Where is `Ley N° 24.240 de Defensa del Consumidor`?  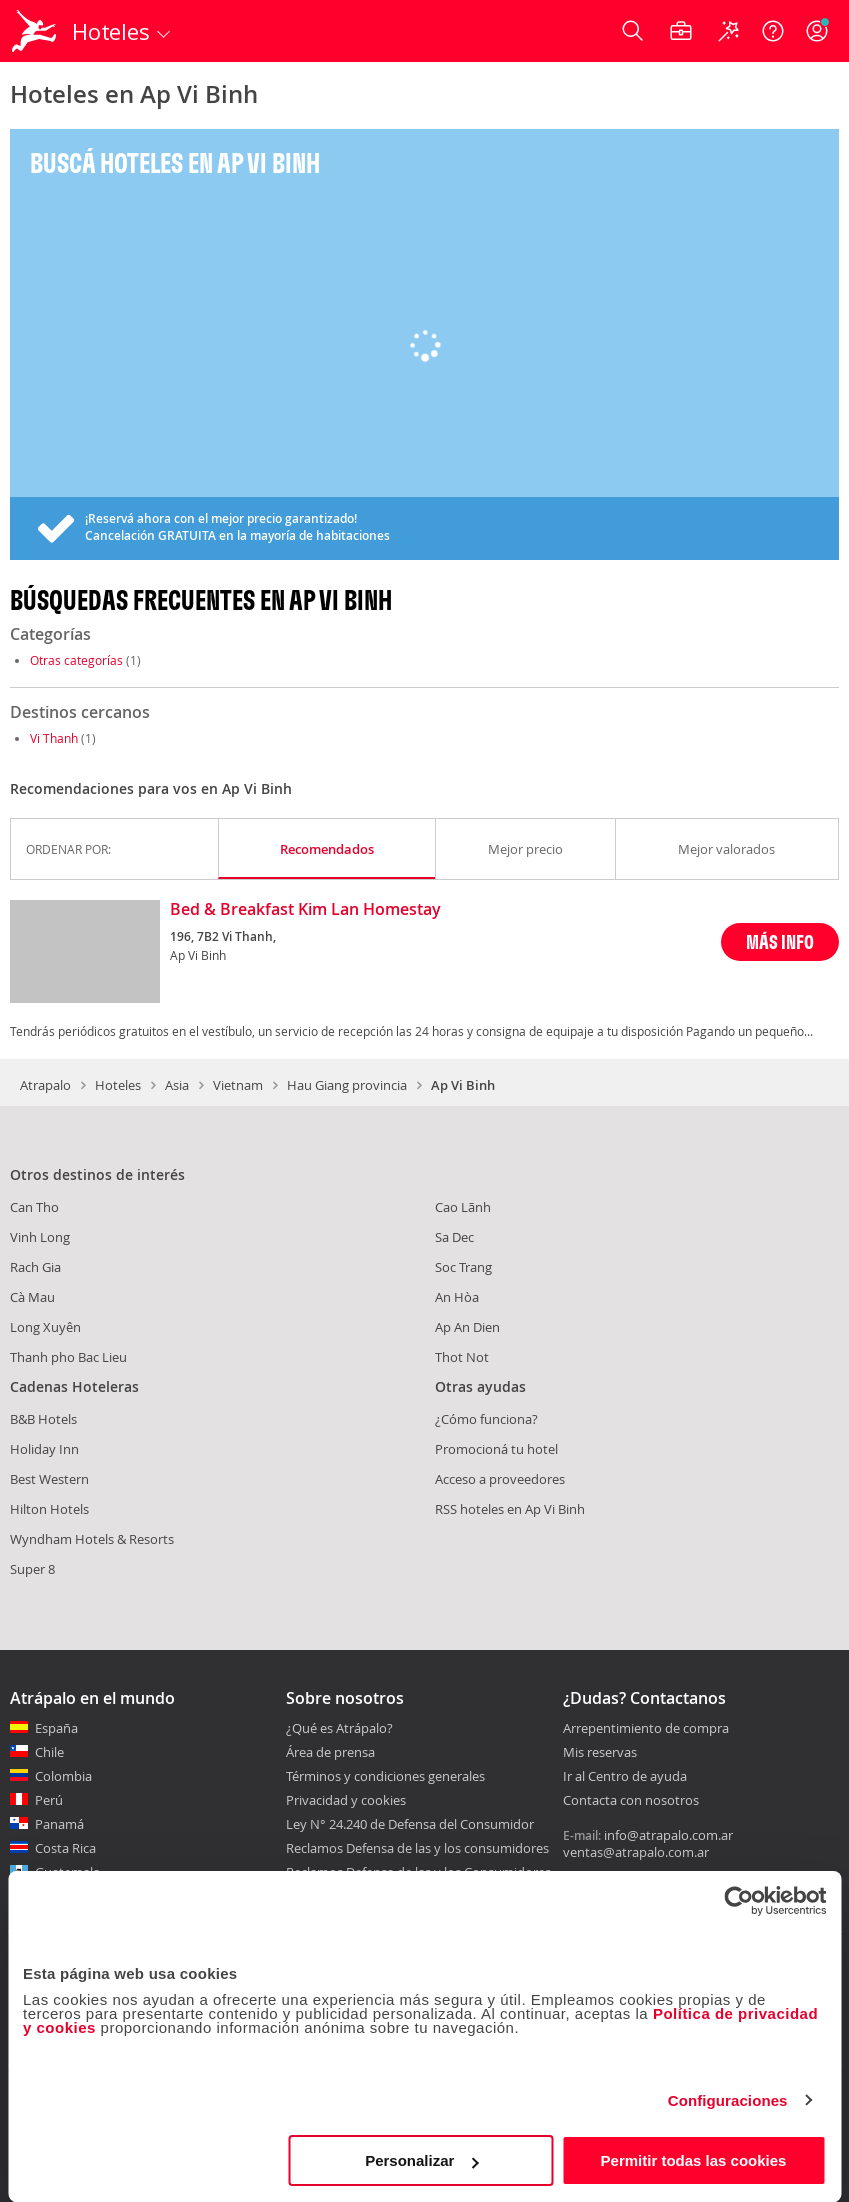
Ley N° 24.240 de Defensa del Consumidor is located at coordinates (410, 1824).